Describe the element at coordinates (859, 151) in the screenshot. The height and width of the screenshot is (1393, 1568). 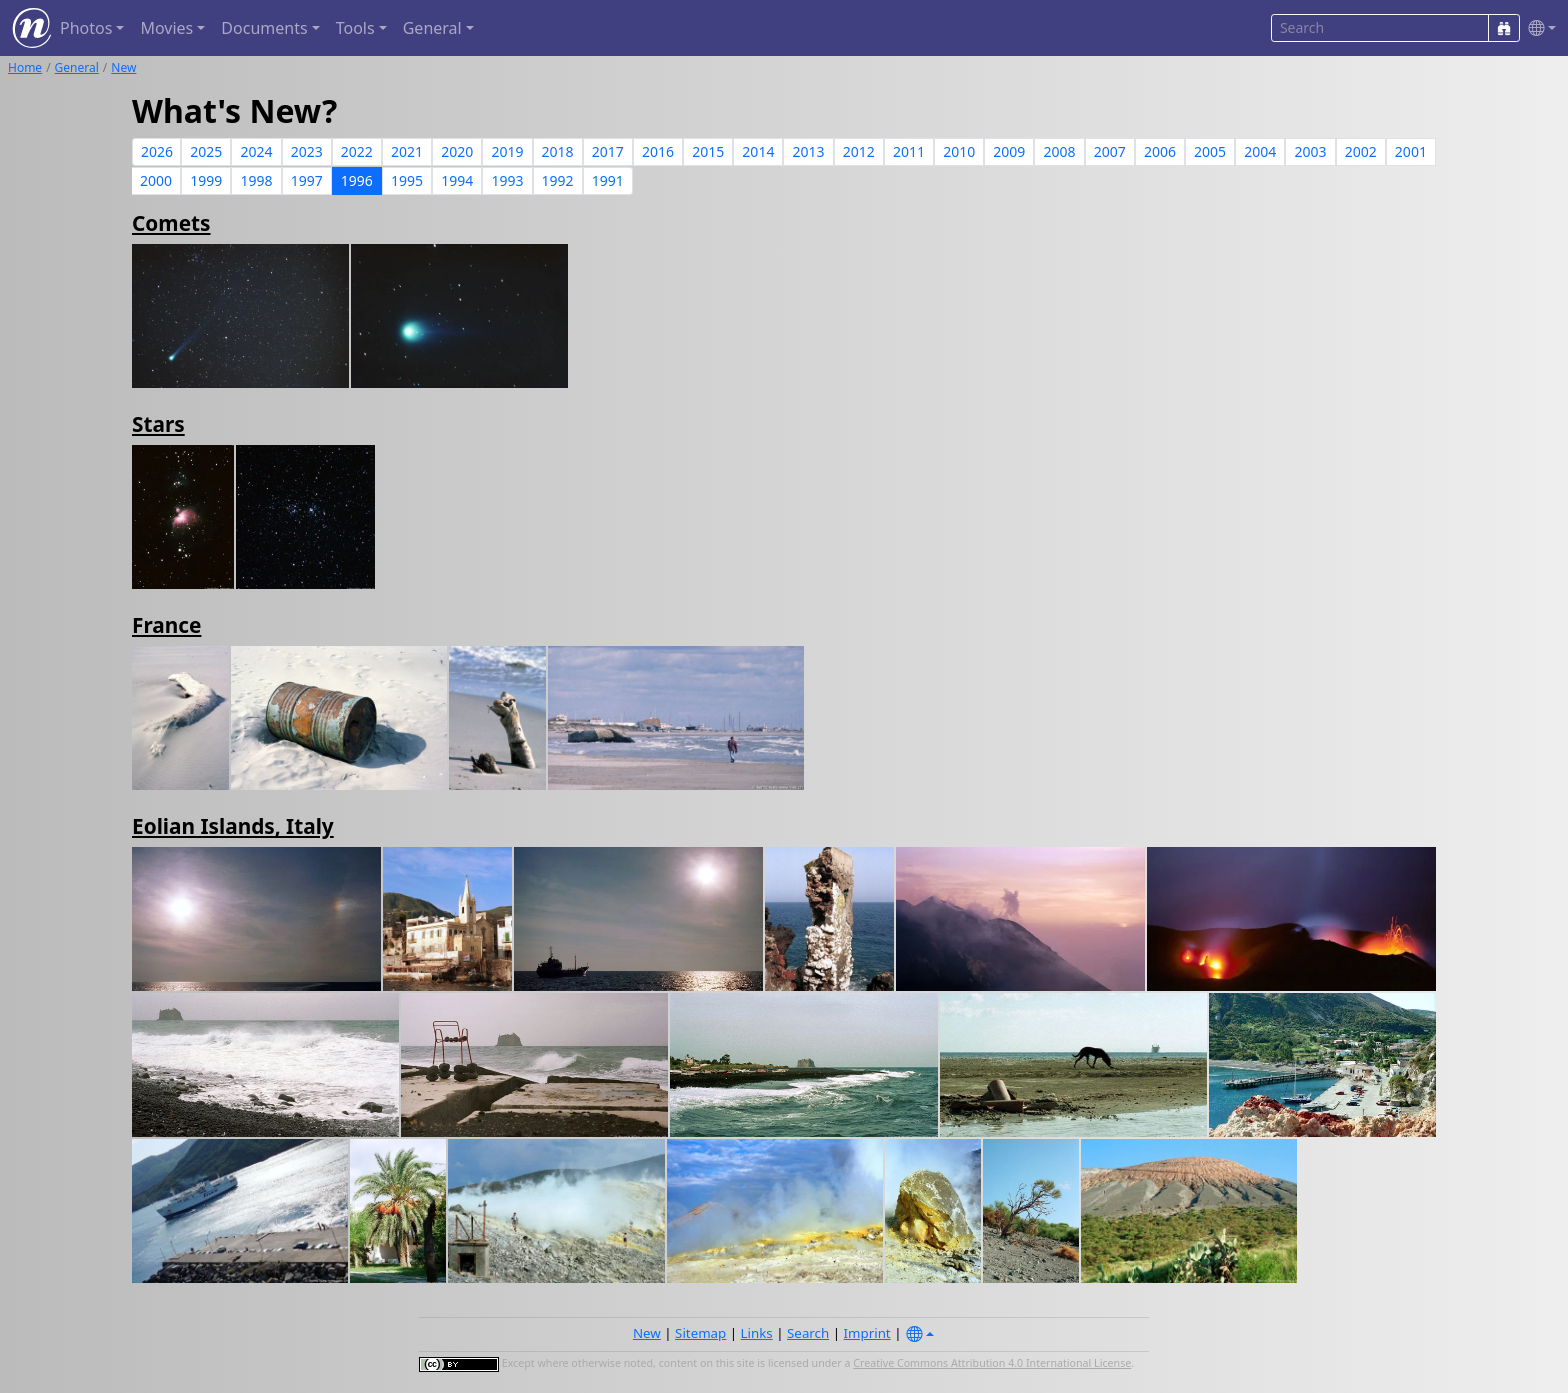
I see `2012` at that location.